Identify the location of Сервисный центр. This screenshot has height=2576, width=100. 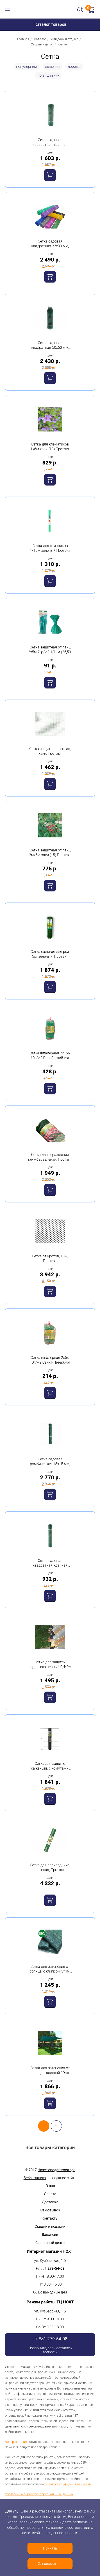
(50, 2243).